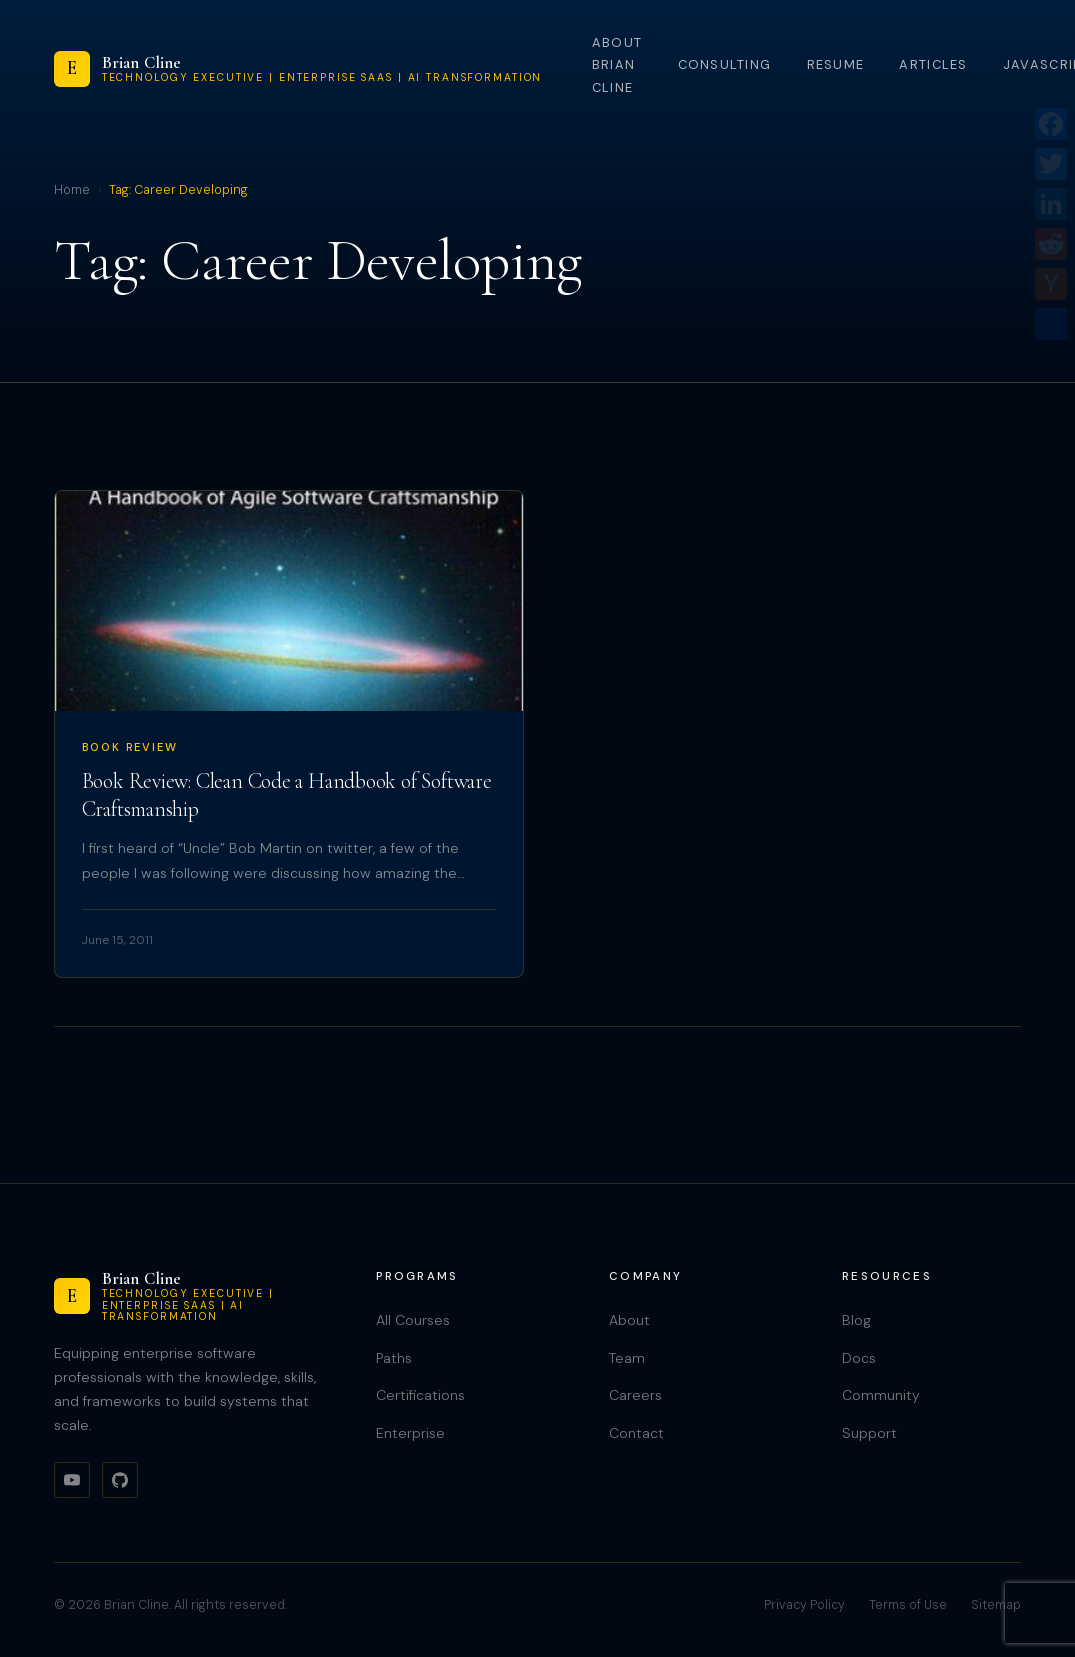 Image resolution: width=1075 pixels, height=1657 pixels. What do you see at coordinates (859, 1358) in the screenshot?
I see `Docs` at bounding box center [859, 1358].